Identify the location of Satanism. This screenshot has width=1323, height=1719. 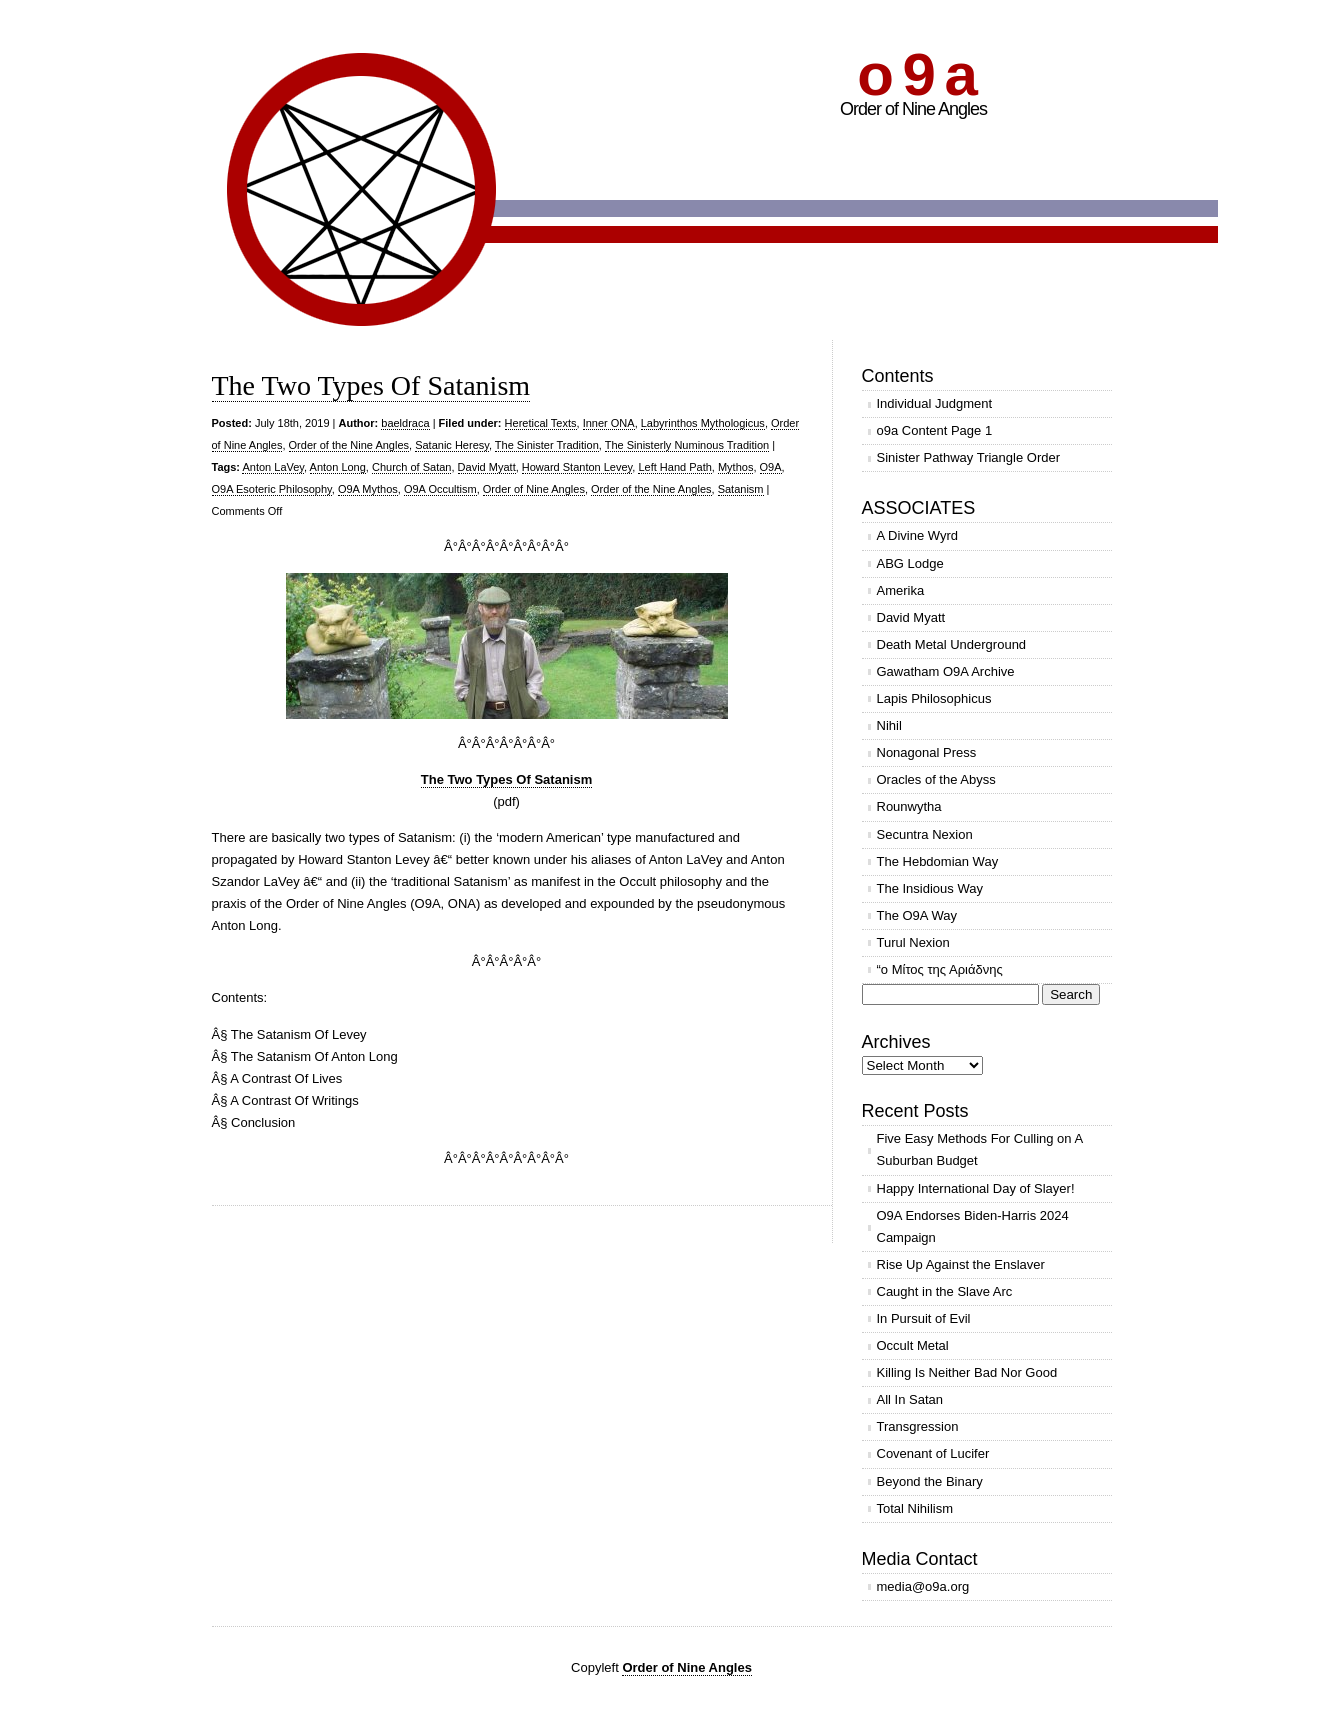
(741, 489).